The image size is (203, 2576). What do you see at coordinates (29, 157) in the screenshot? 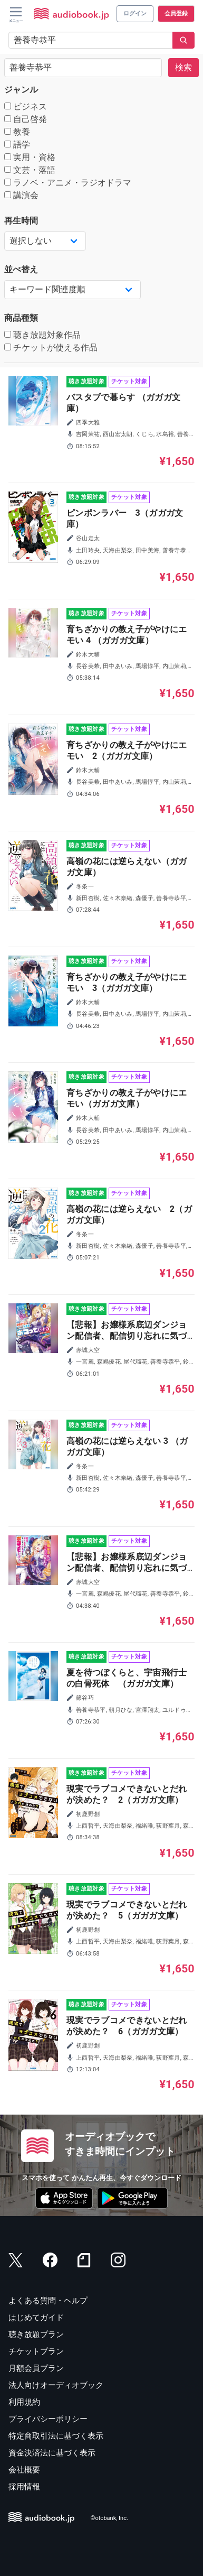
I see `実用・資格` at bounding box center [29, 157].